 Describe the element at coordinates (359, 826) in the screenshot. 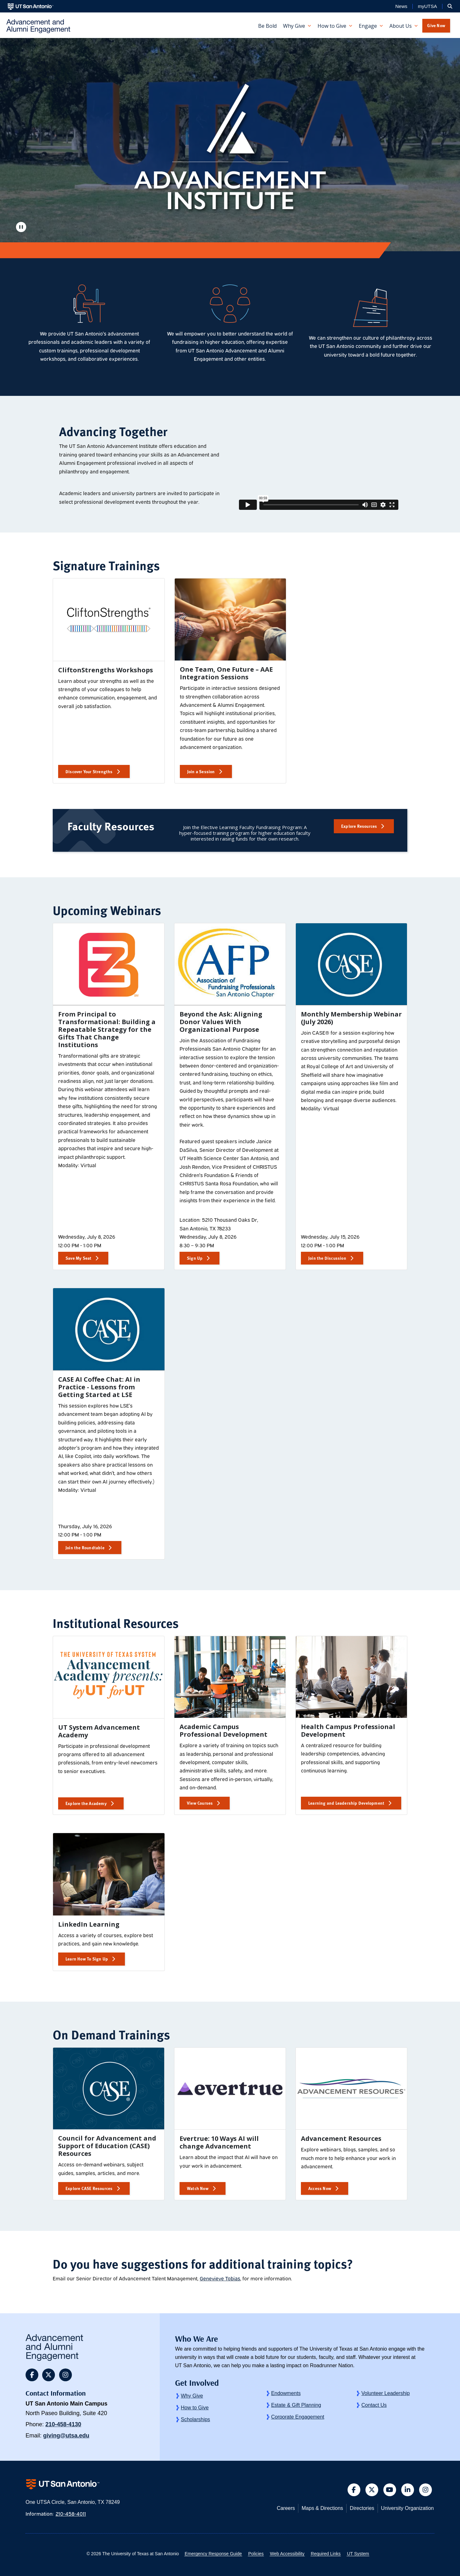

I see `Explore Resources` at that location.